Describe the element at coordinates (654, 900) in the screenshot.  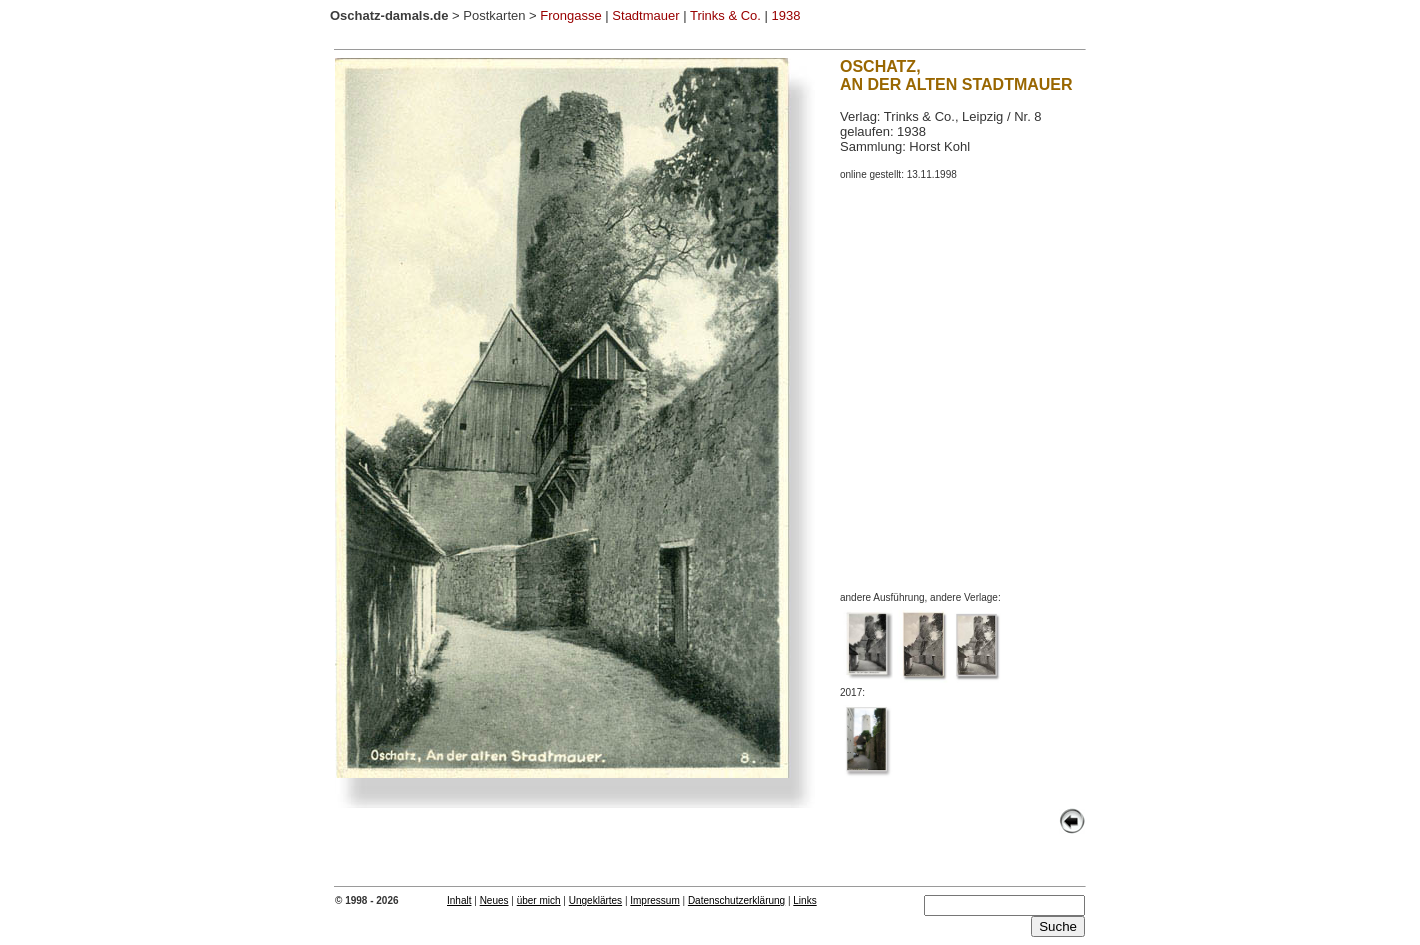
I see `Impressum` at that location.